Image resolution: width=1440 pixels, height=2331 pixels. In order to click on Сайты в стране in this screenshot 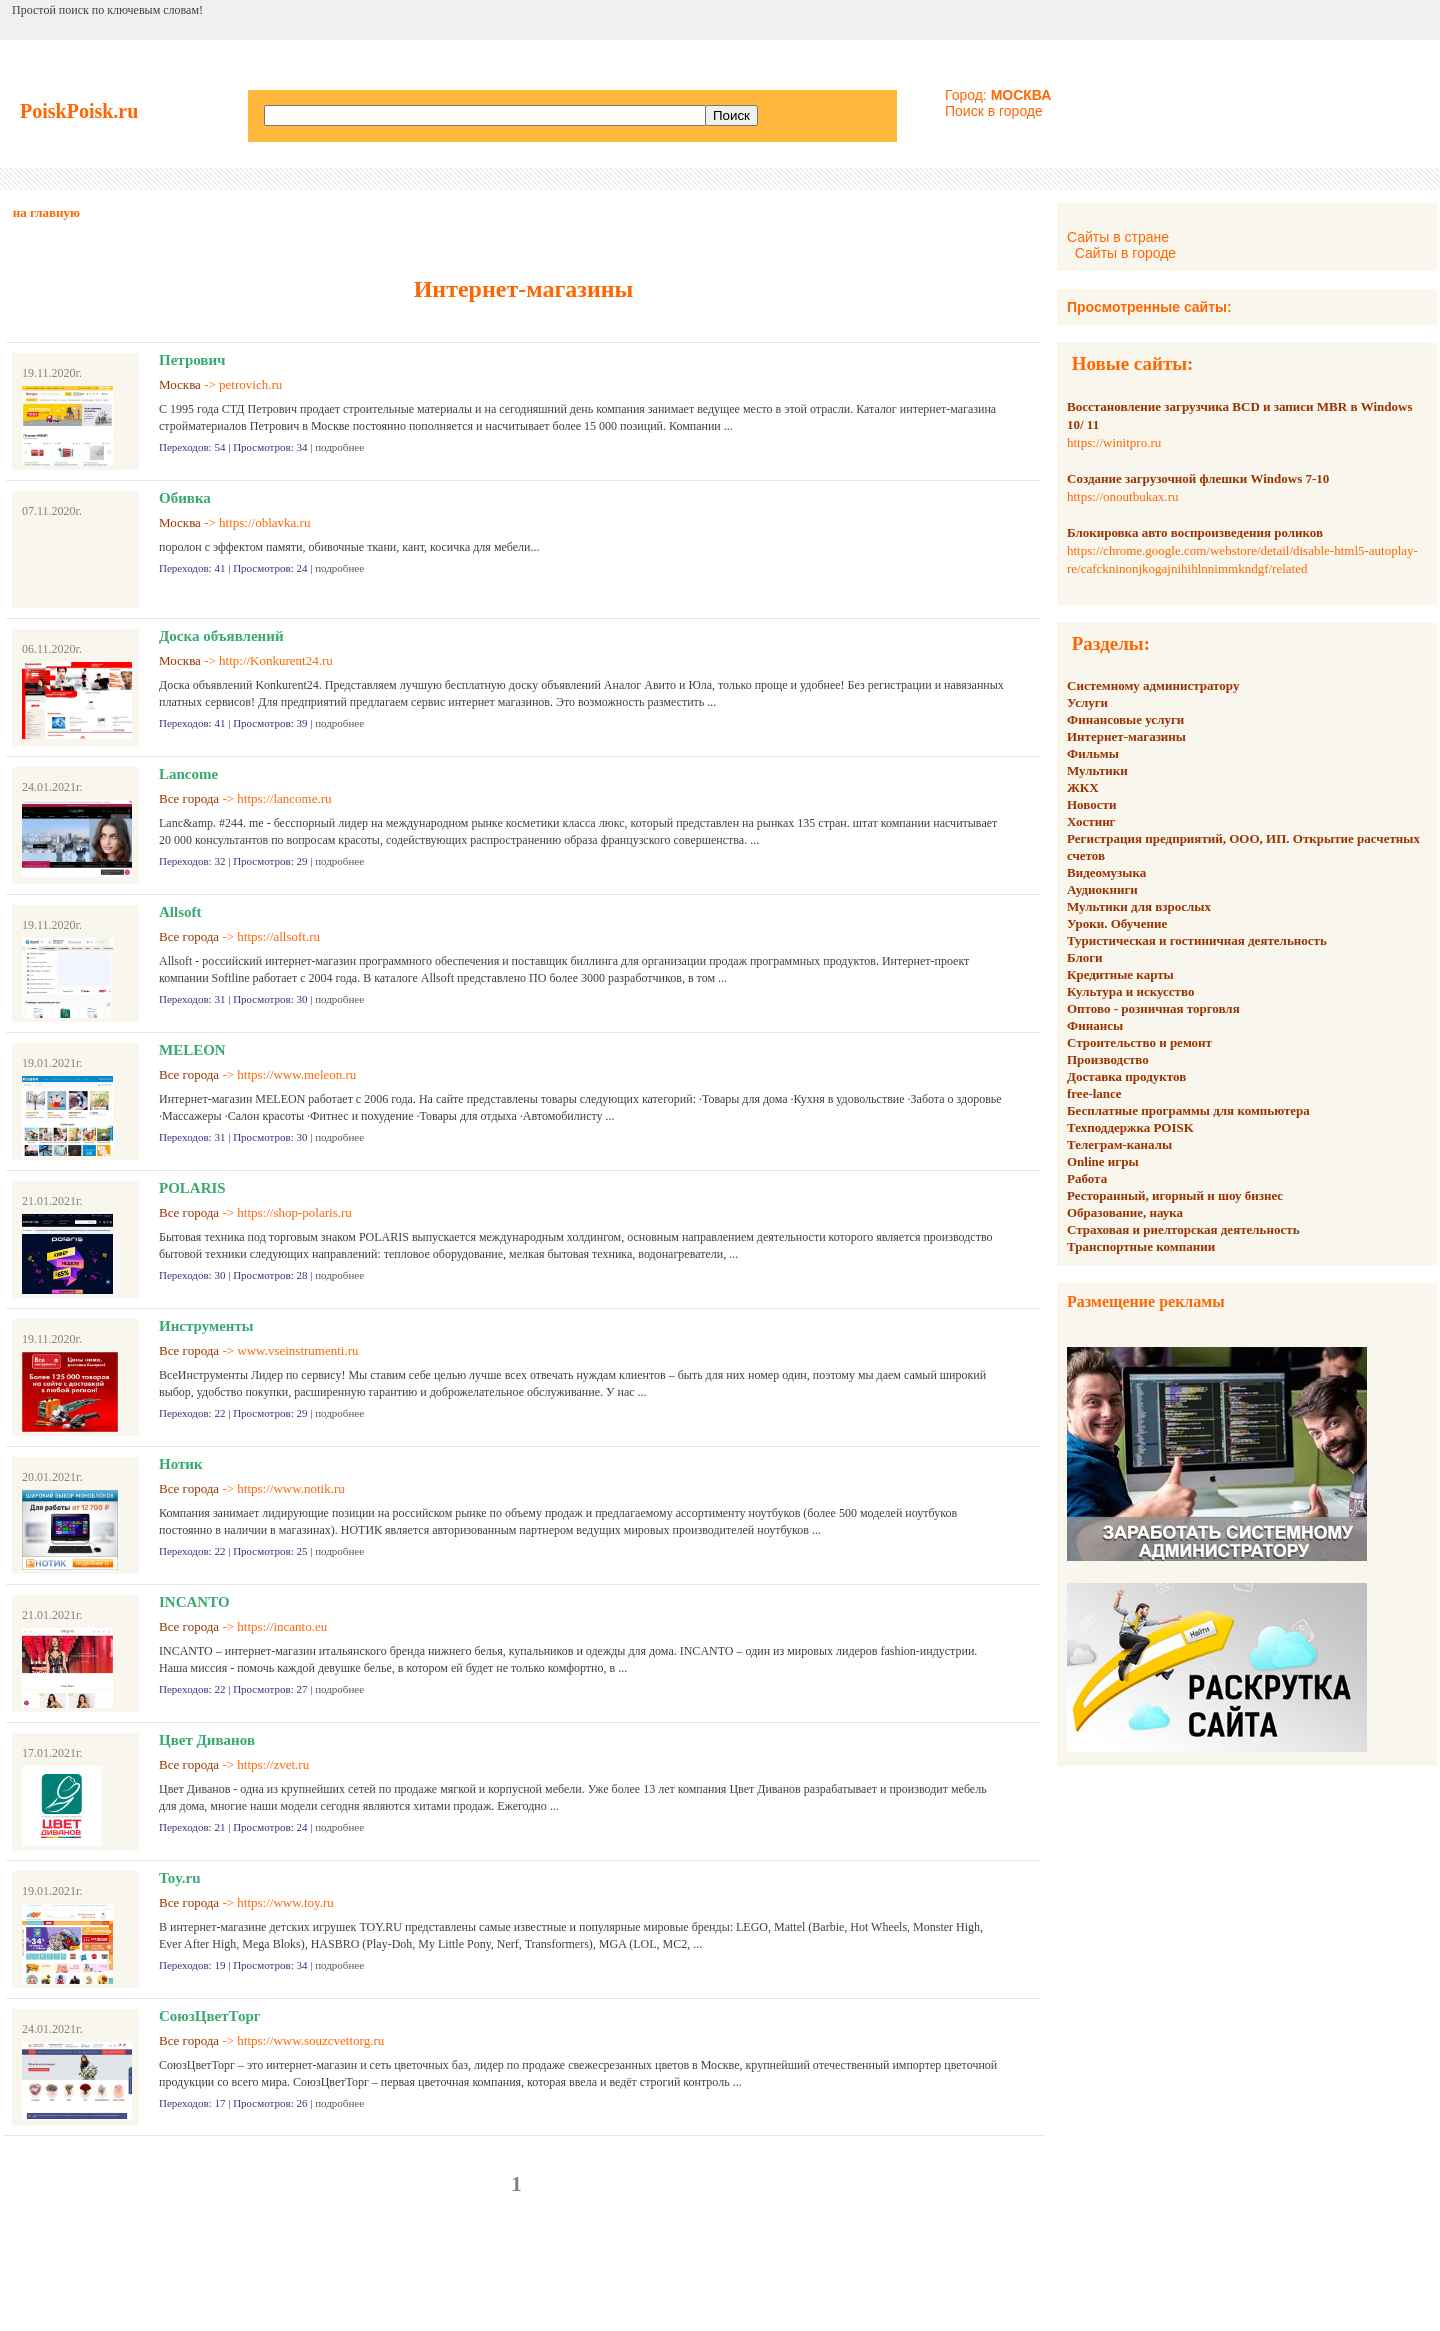, I will do `click(1118, 237)`.